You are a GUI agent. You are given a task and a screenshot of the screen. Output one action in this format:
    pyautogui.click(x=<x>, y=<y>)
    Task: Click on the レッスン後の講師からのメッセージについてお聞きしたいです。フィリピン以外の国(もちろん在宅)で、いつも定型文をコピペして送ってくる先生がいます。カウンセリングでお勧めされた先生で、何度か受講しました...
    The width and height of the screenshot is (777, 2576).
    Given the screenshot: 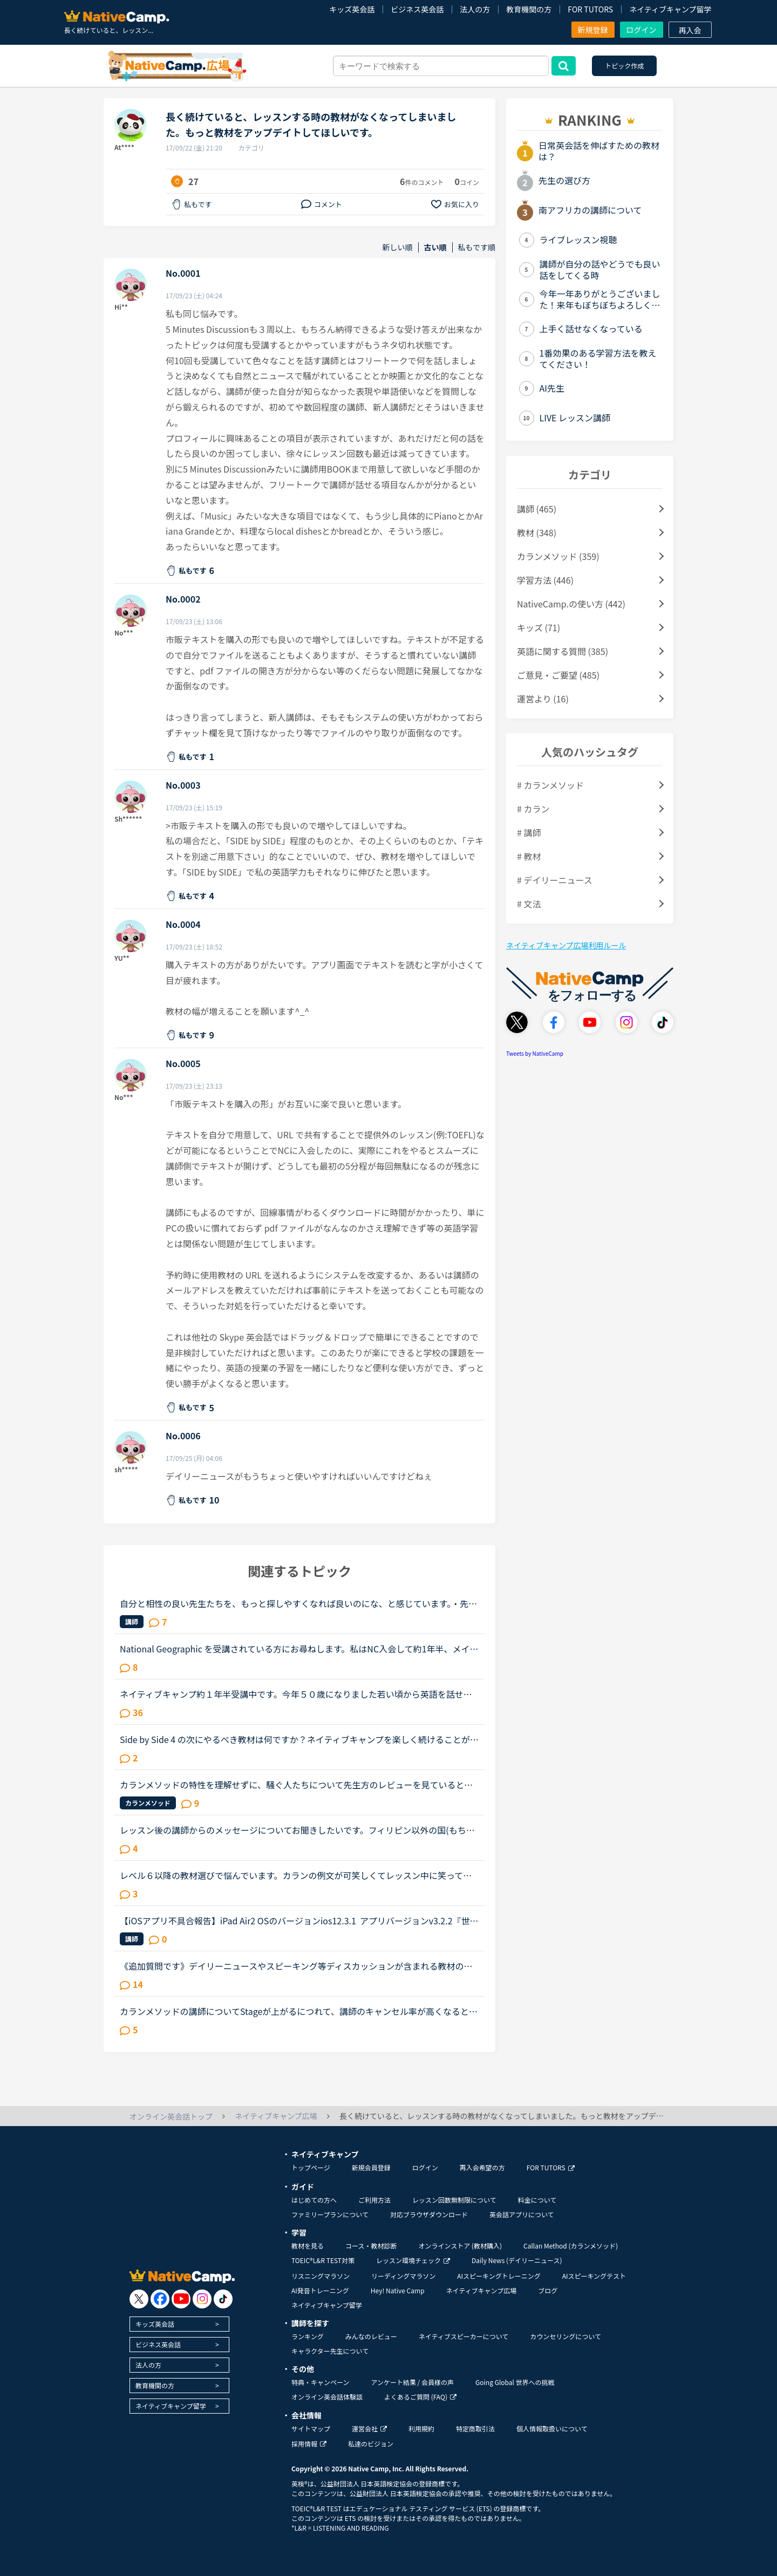 What is the action you would take?
    pyautogui.click(x=297, y=1829)
    